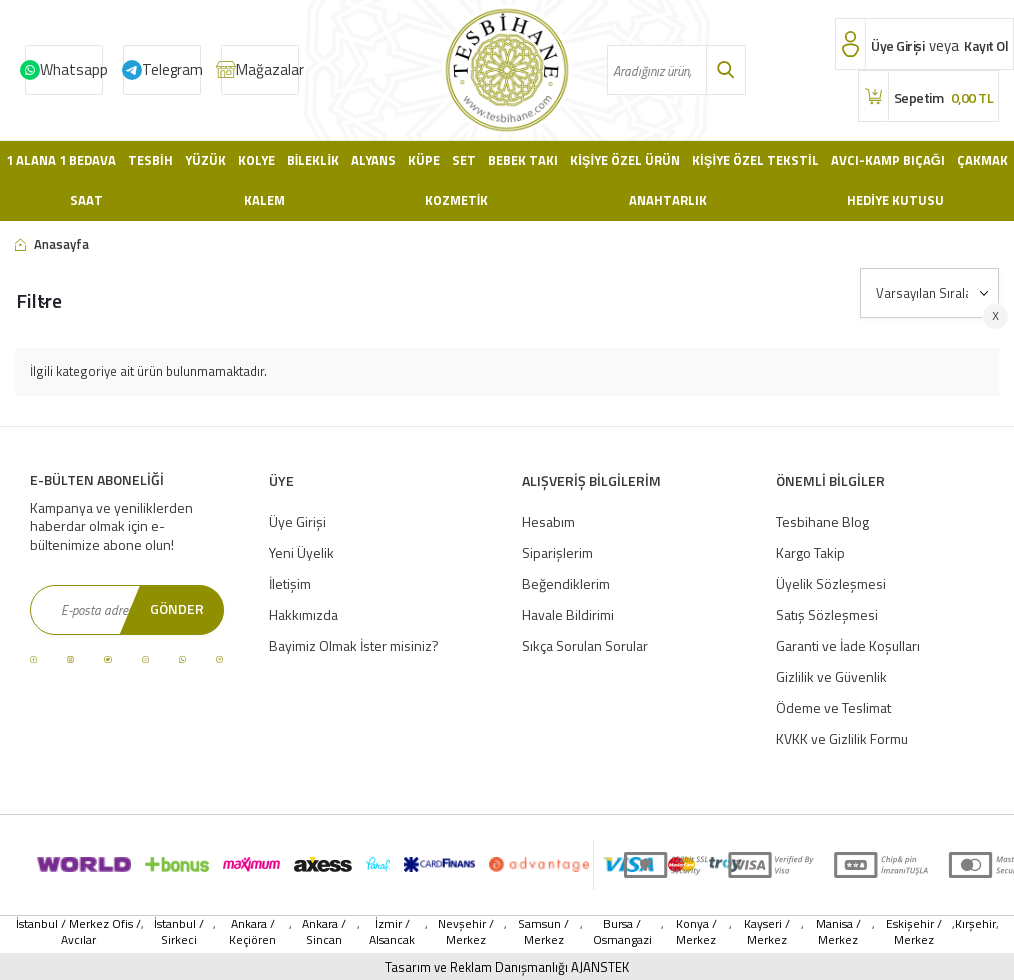 The width and height of the screenshot is (1014, 980). Describe the element at coordinates (252, 932) in the screenshot. I see `Ankara / Keçiören` at that location.